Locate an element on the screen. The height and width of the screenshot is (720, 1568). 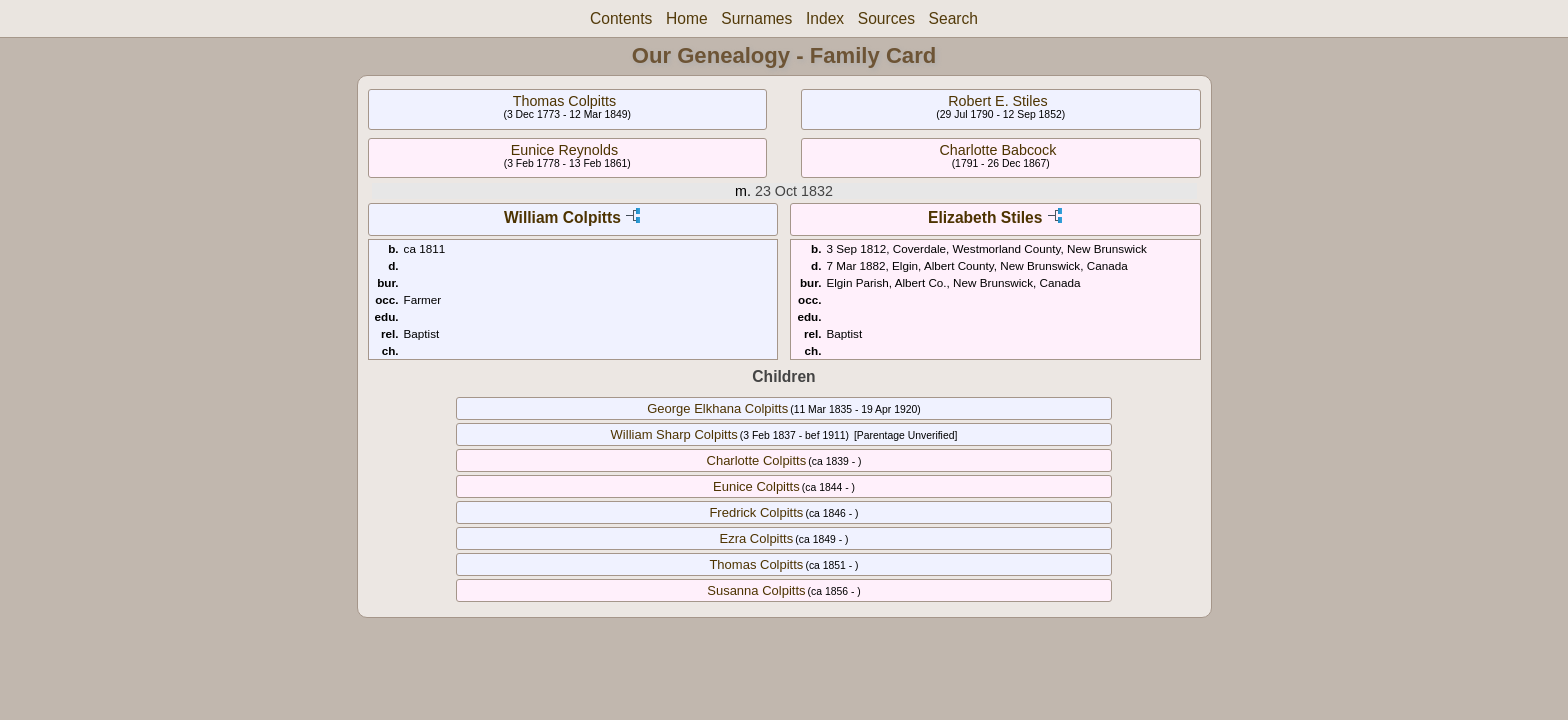
Surnames is located at coordinates (756, 18).